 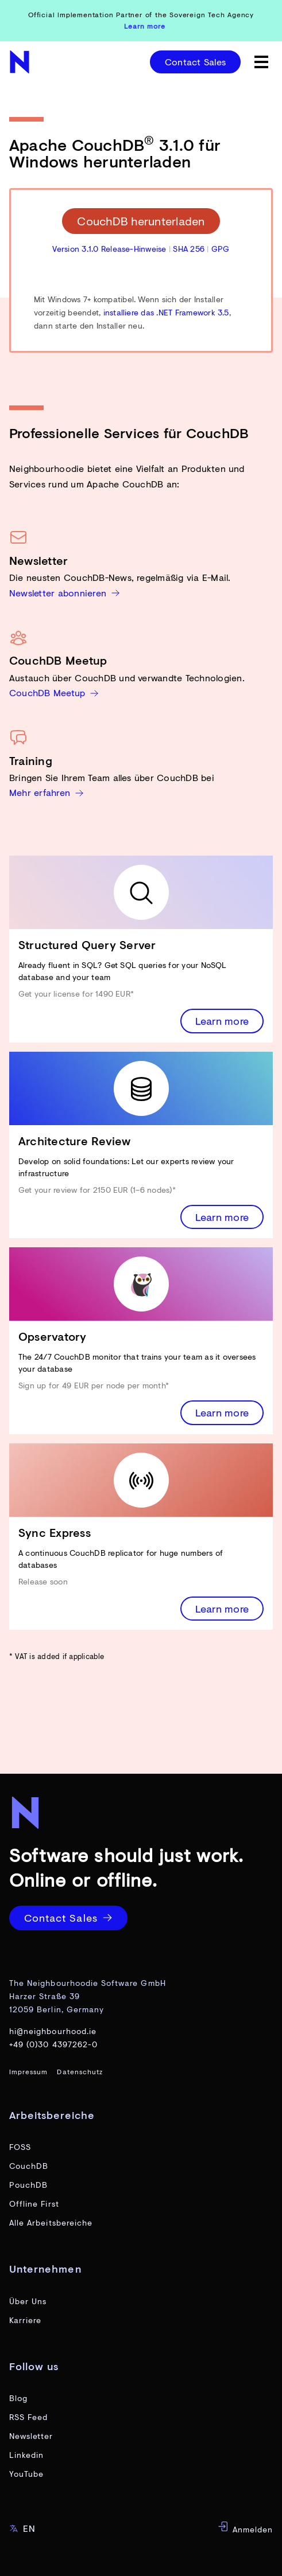 What do you see at coordinates (28, 2185) in the screenshot?
I see `PouchDB` at bounding box center [28, 2185].